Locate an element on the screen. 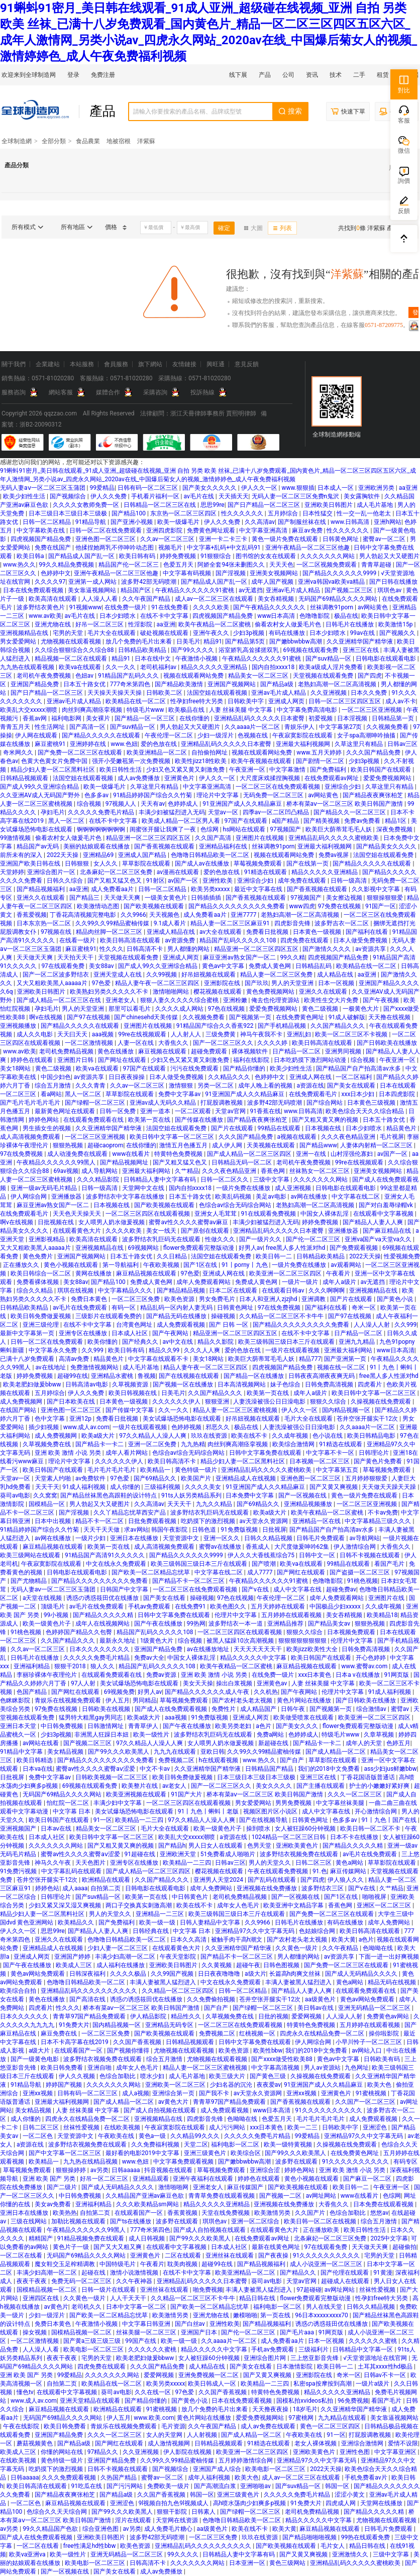 Image resolution: width=420 pixels, height=2576 pixels. 天堂视频在线观看免费 is located at coordinates (324, 675).